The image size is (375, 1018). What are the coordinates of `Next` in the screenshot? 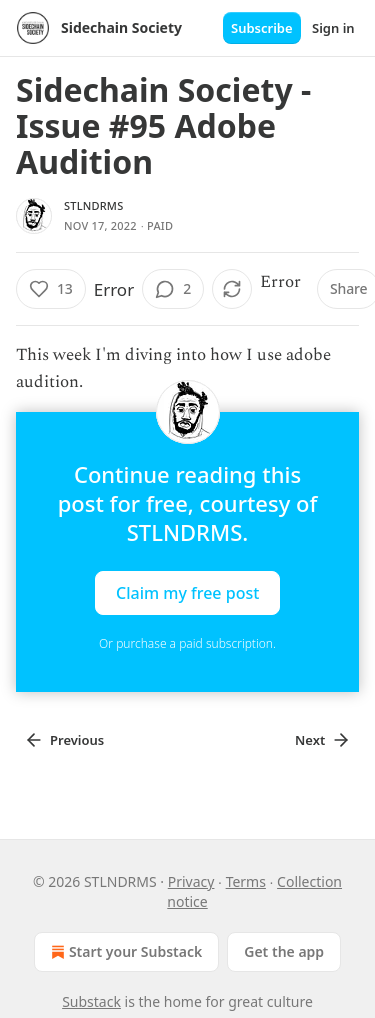 It's located at (323, 740).